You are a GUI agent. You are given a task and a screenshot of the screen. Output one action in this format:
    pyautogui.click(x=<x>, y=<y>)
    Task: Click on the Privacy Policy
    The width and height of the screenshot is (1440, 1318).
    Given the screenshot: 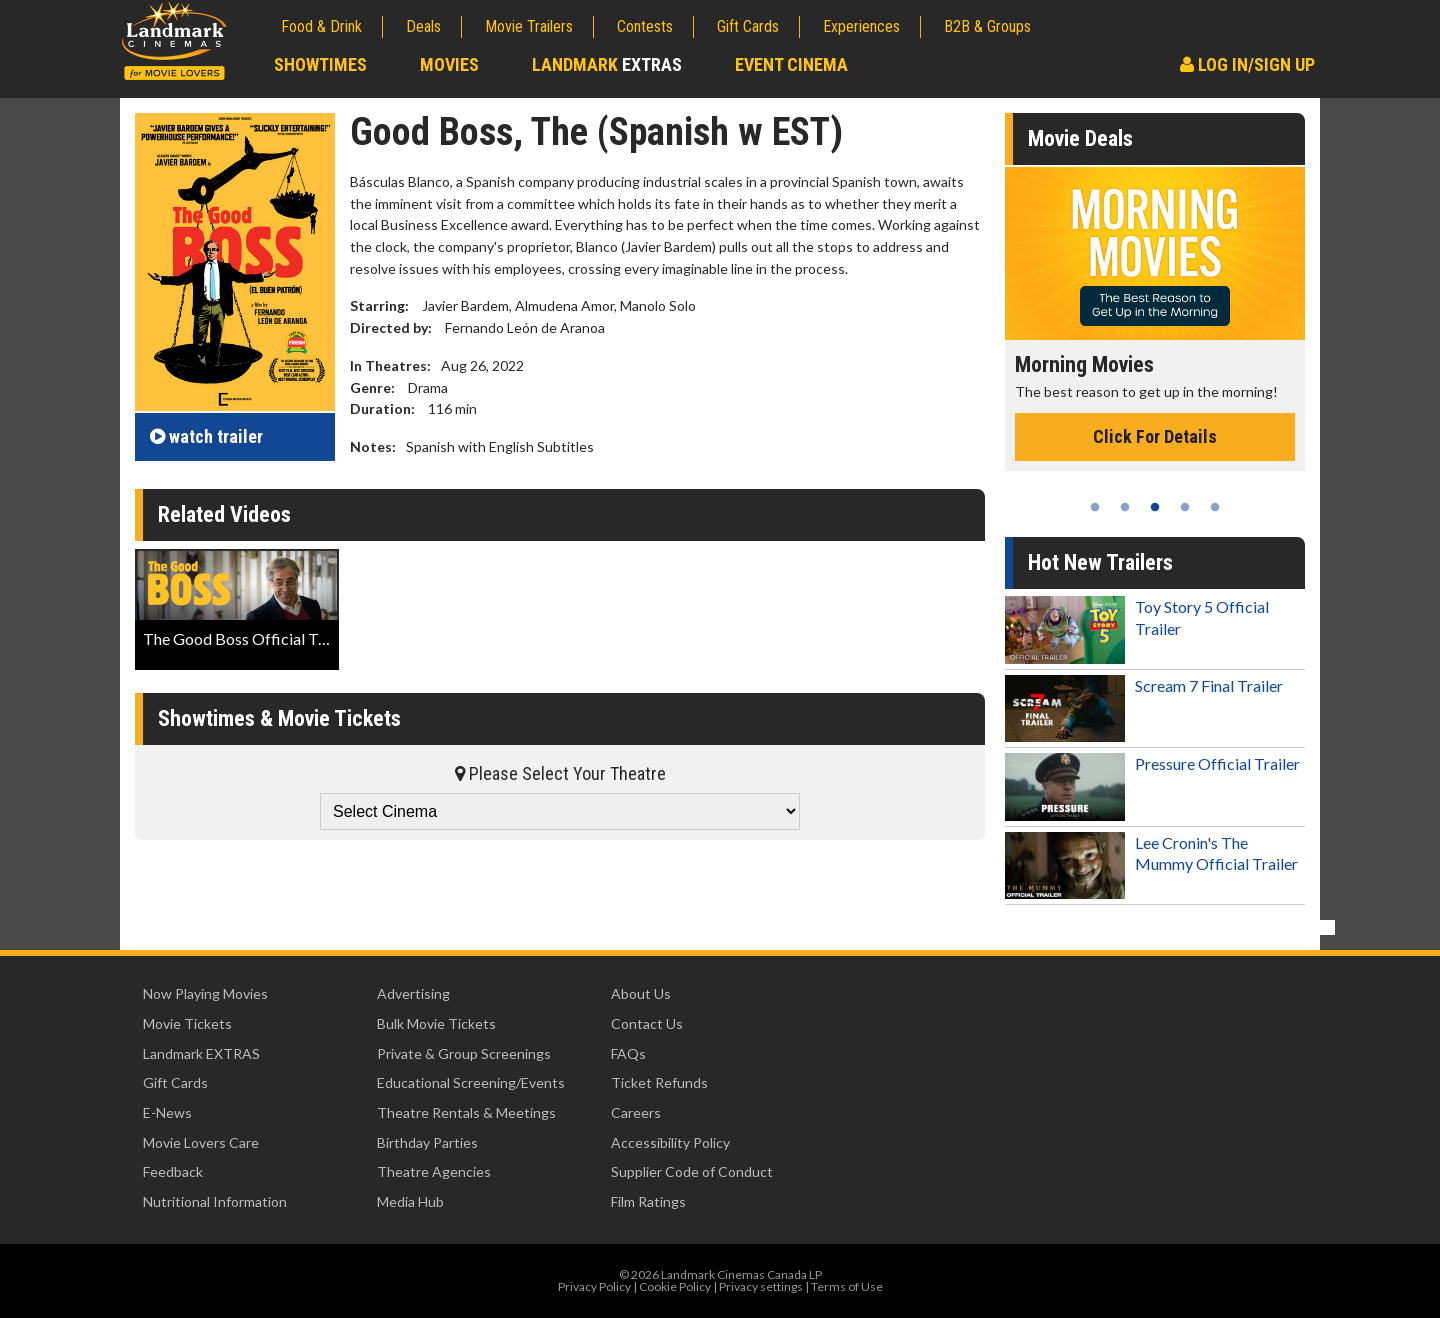 What is the action you would take?
    pyautogui.click(x=594, y=1286)
    